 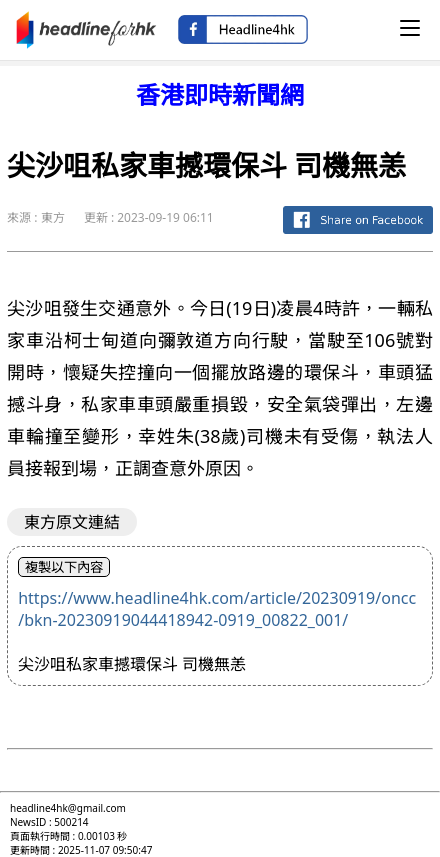 I want to click on 東方原文連結, so click(x=72, y=522).